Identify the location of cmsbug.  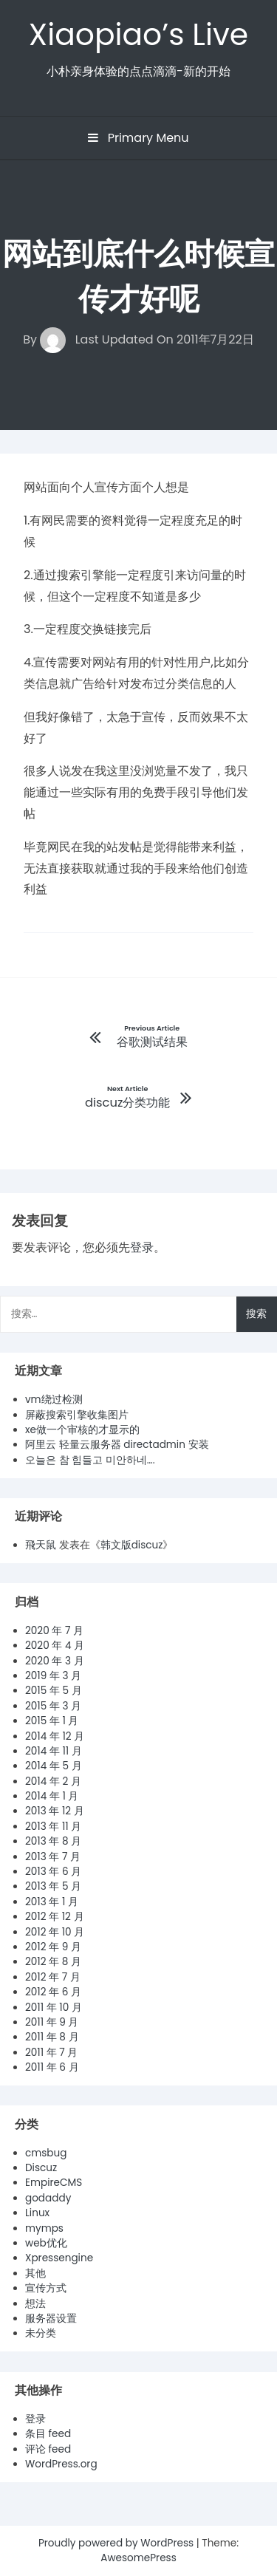
(45, 2153).